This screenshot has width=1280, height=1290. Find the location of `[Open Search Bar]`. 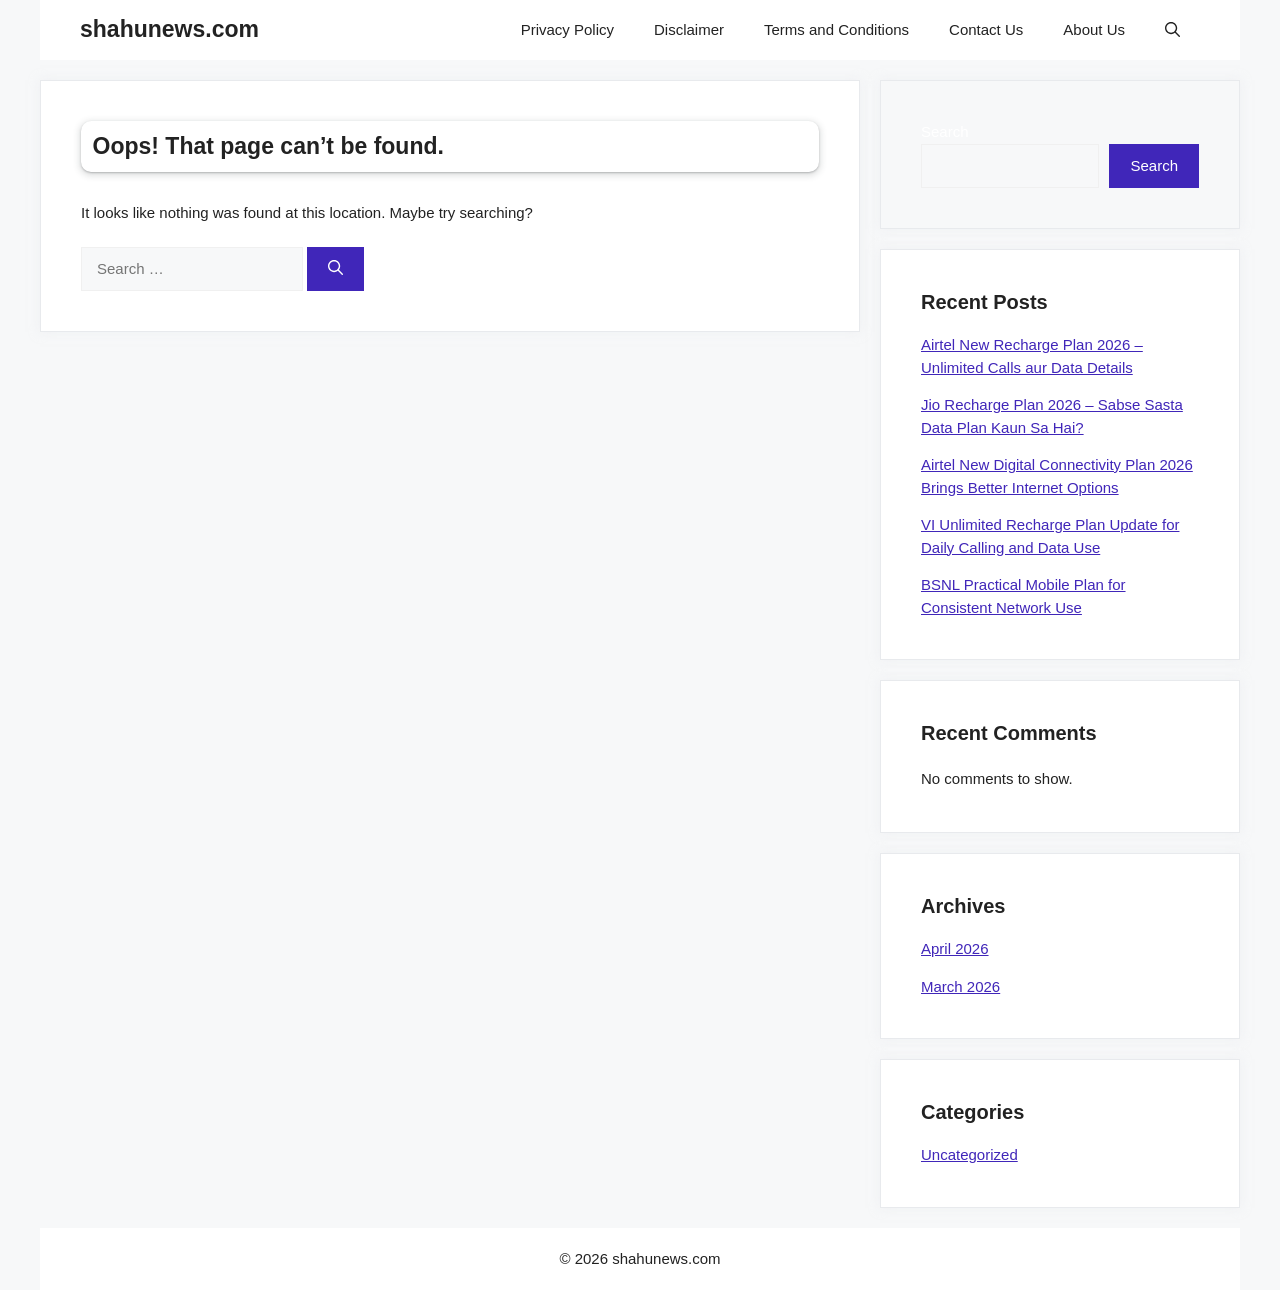

[Open Search Bar] is located at coordinates (1172, 30).